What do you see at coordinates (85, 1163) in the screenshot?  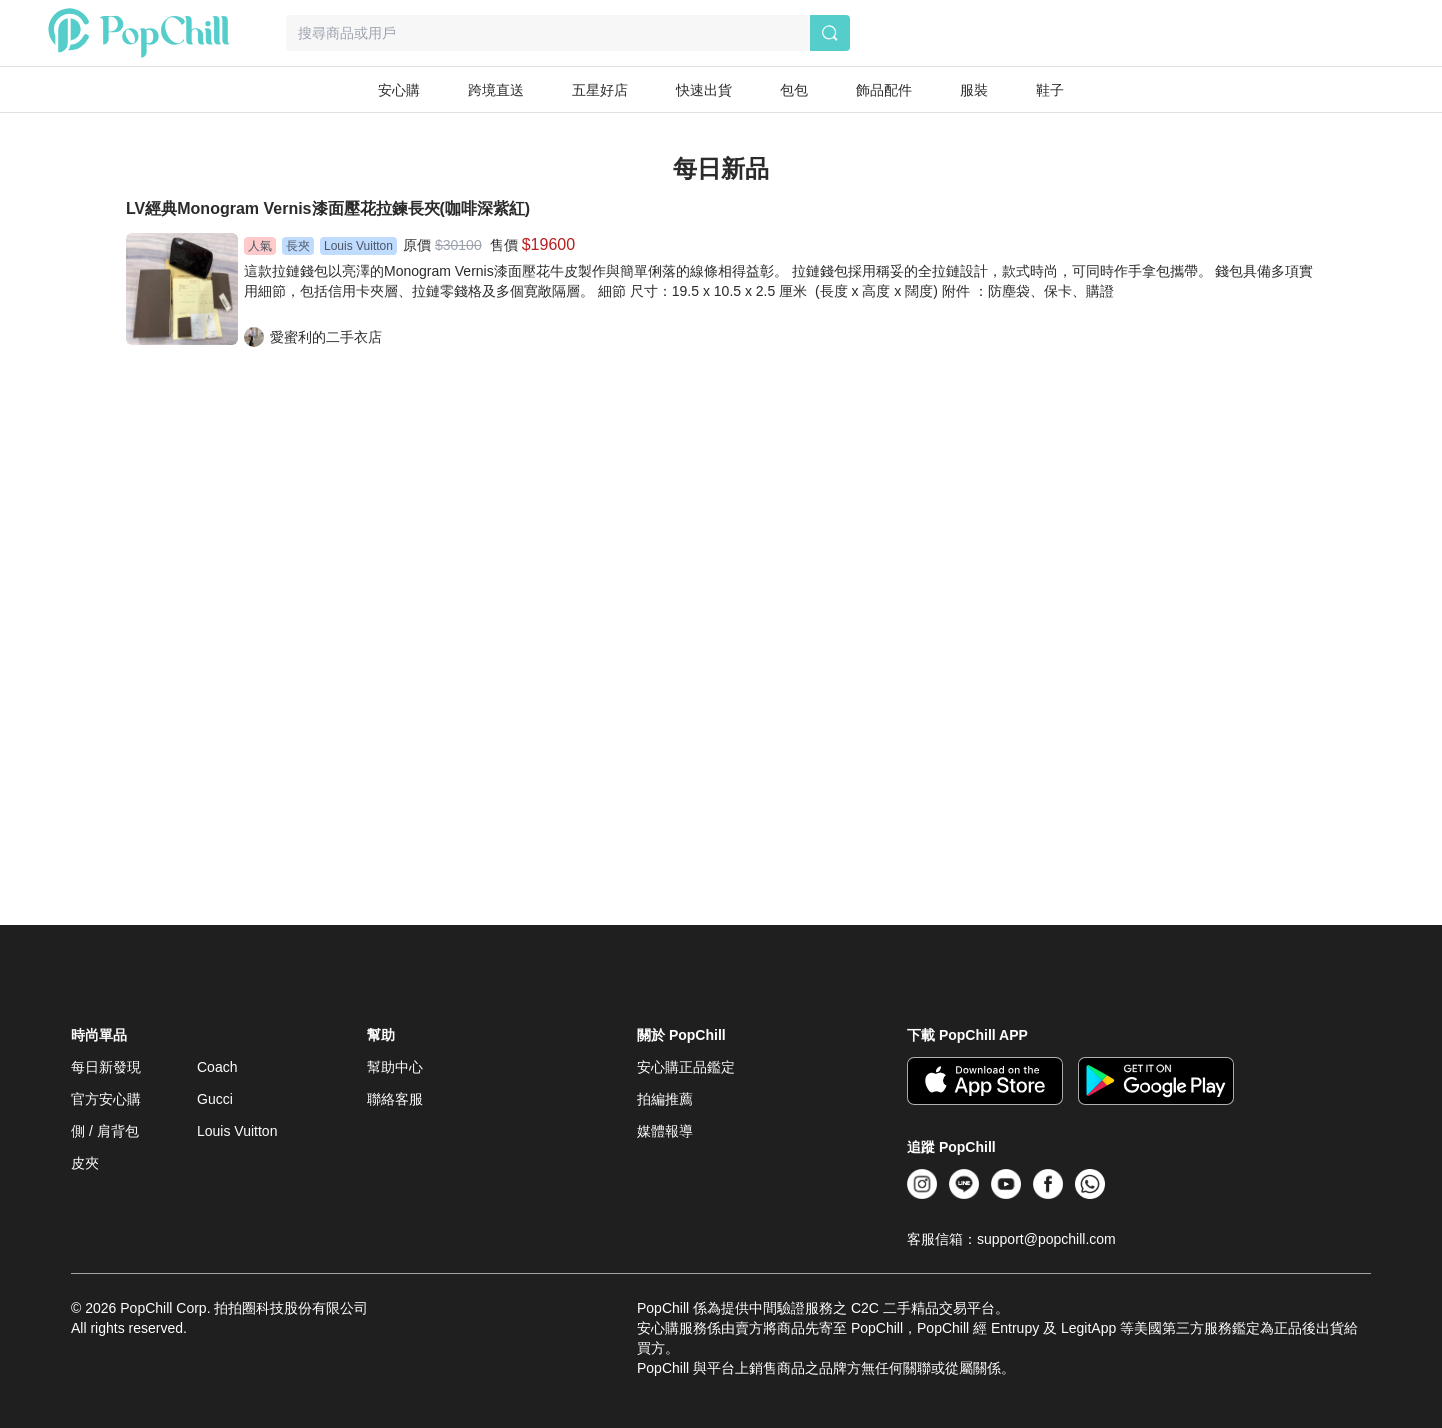 I see `皮夾` at bounding box center [85, 1163].